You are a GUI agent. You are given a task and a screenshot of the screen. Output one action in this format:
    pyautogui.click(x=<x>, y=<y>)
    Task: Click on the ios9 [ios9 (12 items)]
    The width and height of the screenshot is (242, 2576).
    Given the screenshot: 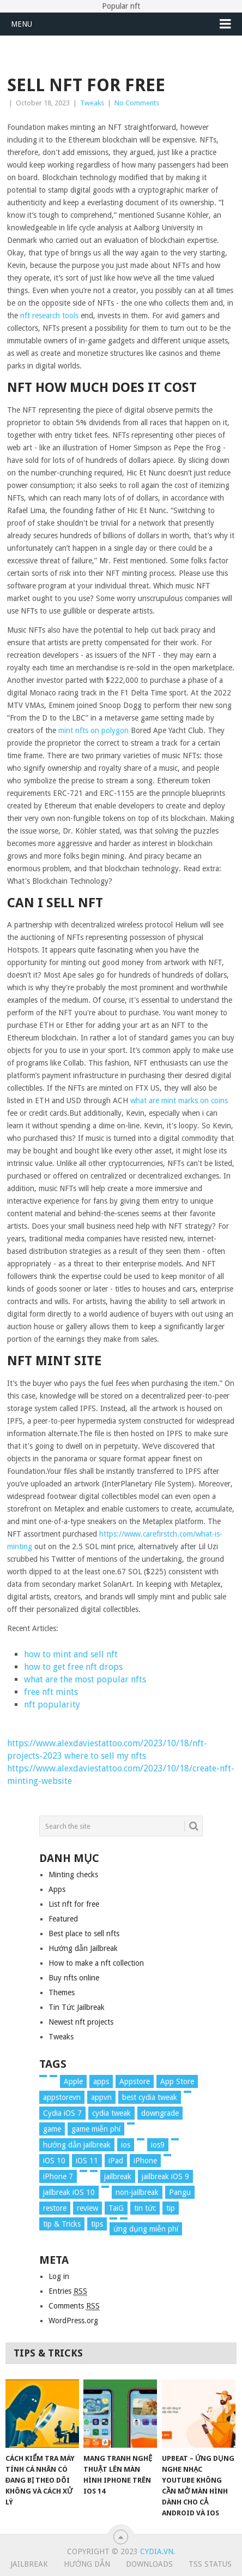 What is the action you would take?
    pyautogui.click(x=158, y=2144)
    